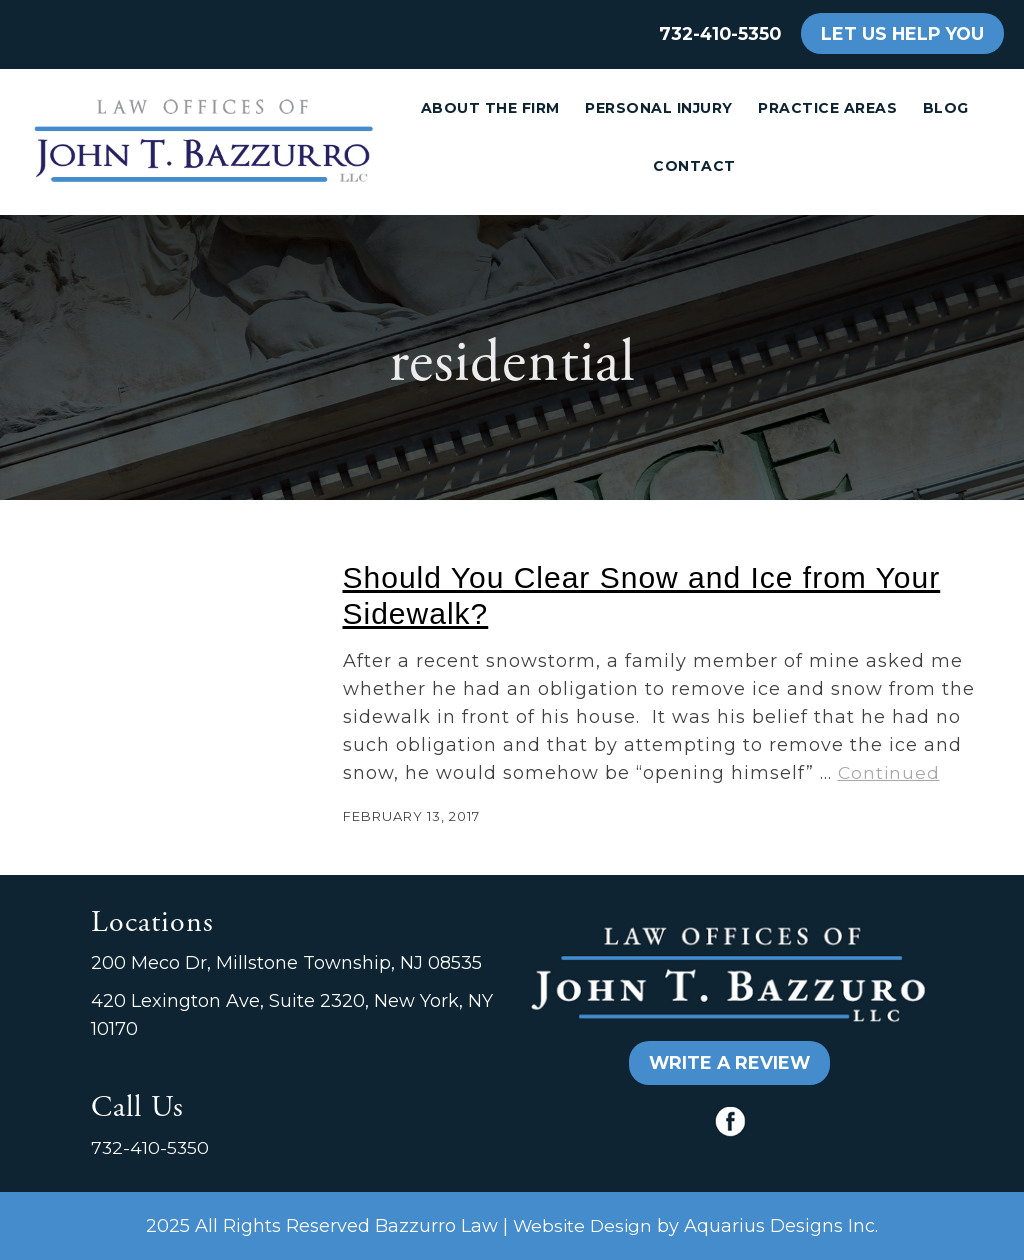 The height and width of the screenshot is (1260, 1024). What do you see at coordinates (889, 772) in the screenshot?
I see `Continued` at bounding box center [889, 772].